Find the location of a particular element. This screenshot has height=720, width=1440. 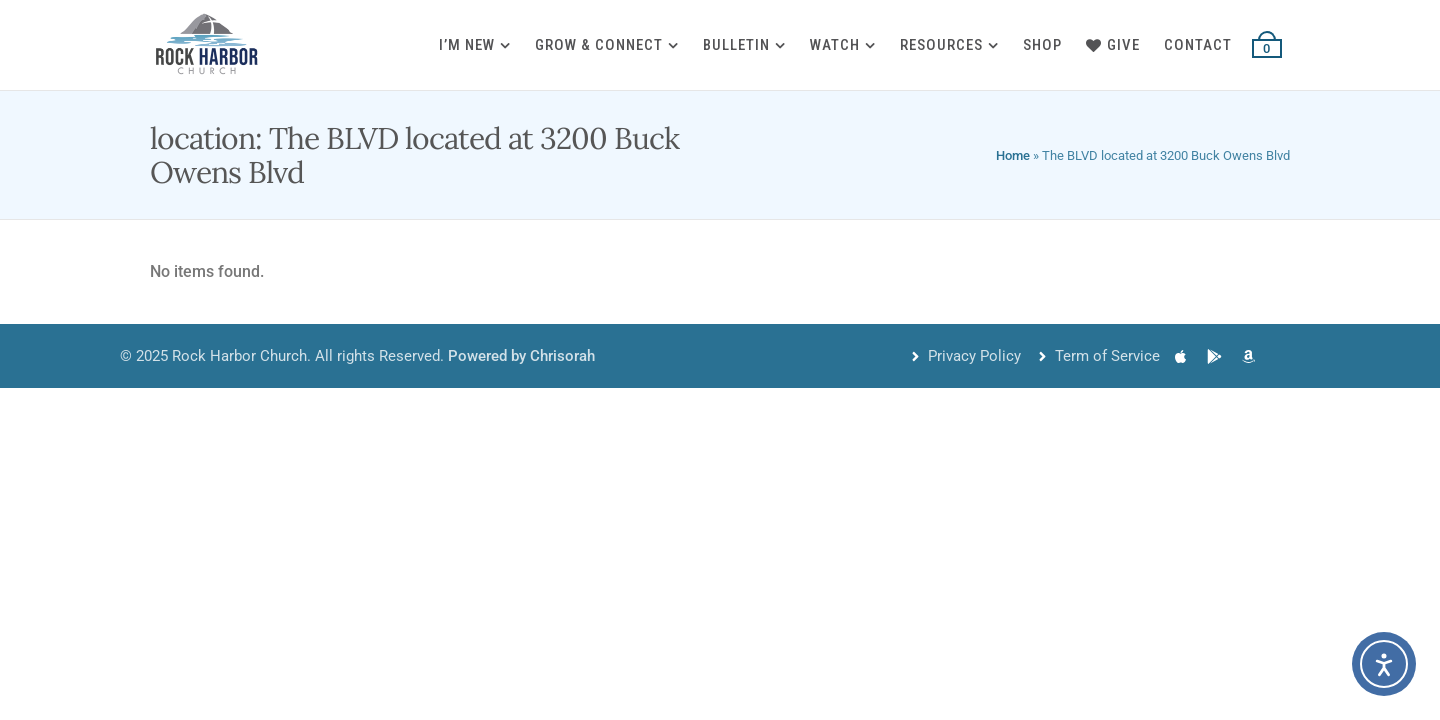

Powered by Chrisorah is located at coordinates (521, 356).